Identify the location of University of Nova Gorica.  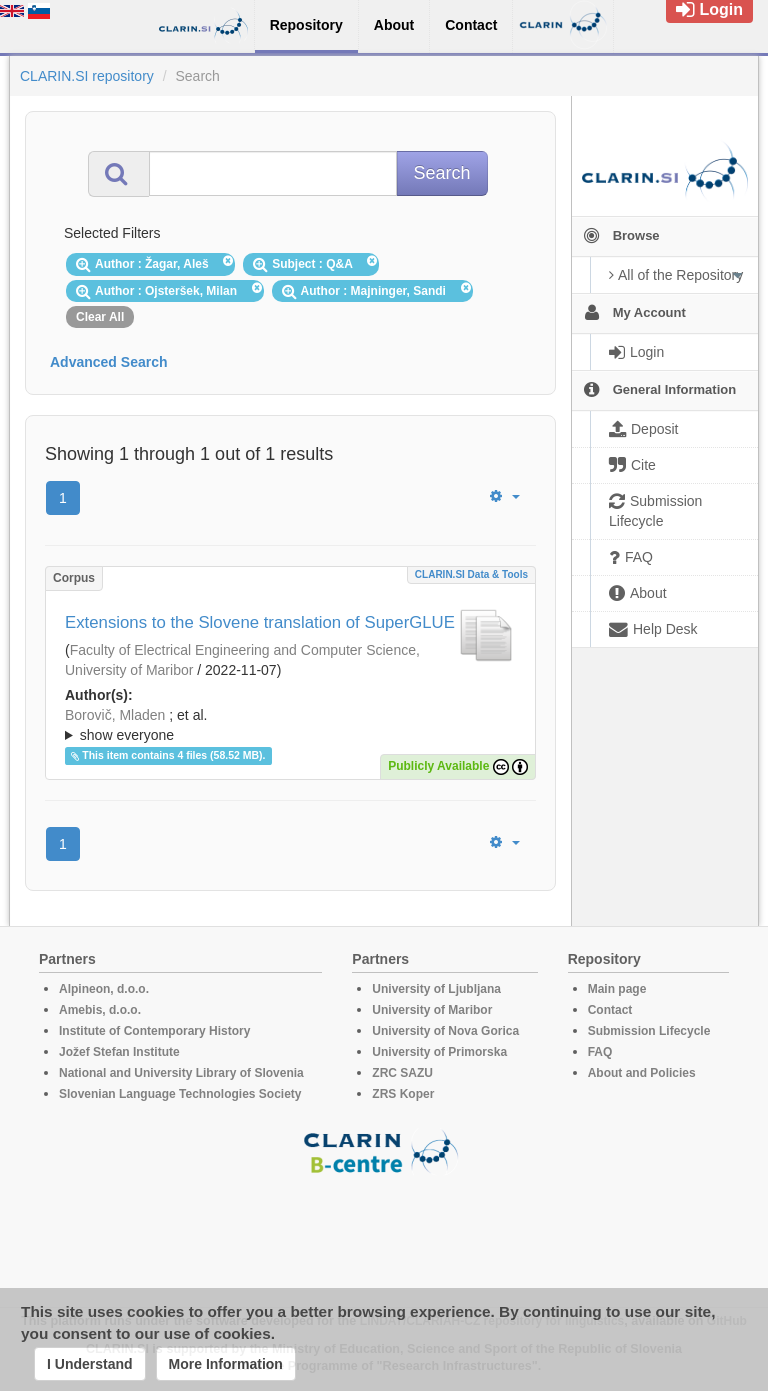
(445, 1031).